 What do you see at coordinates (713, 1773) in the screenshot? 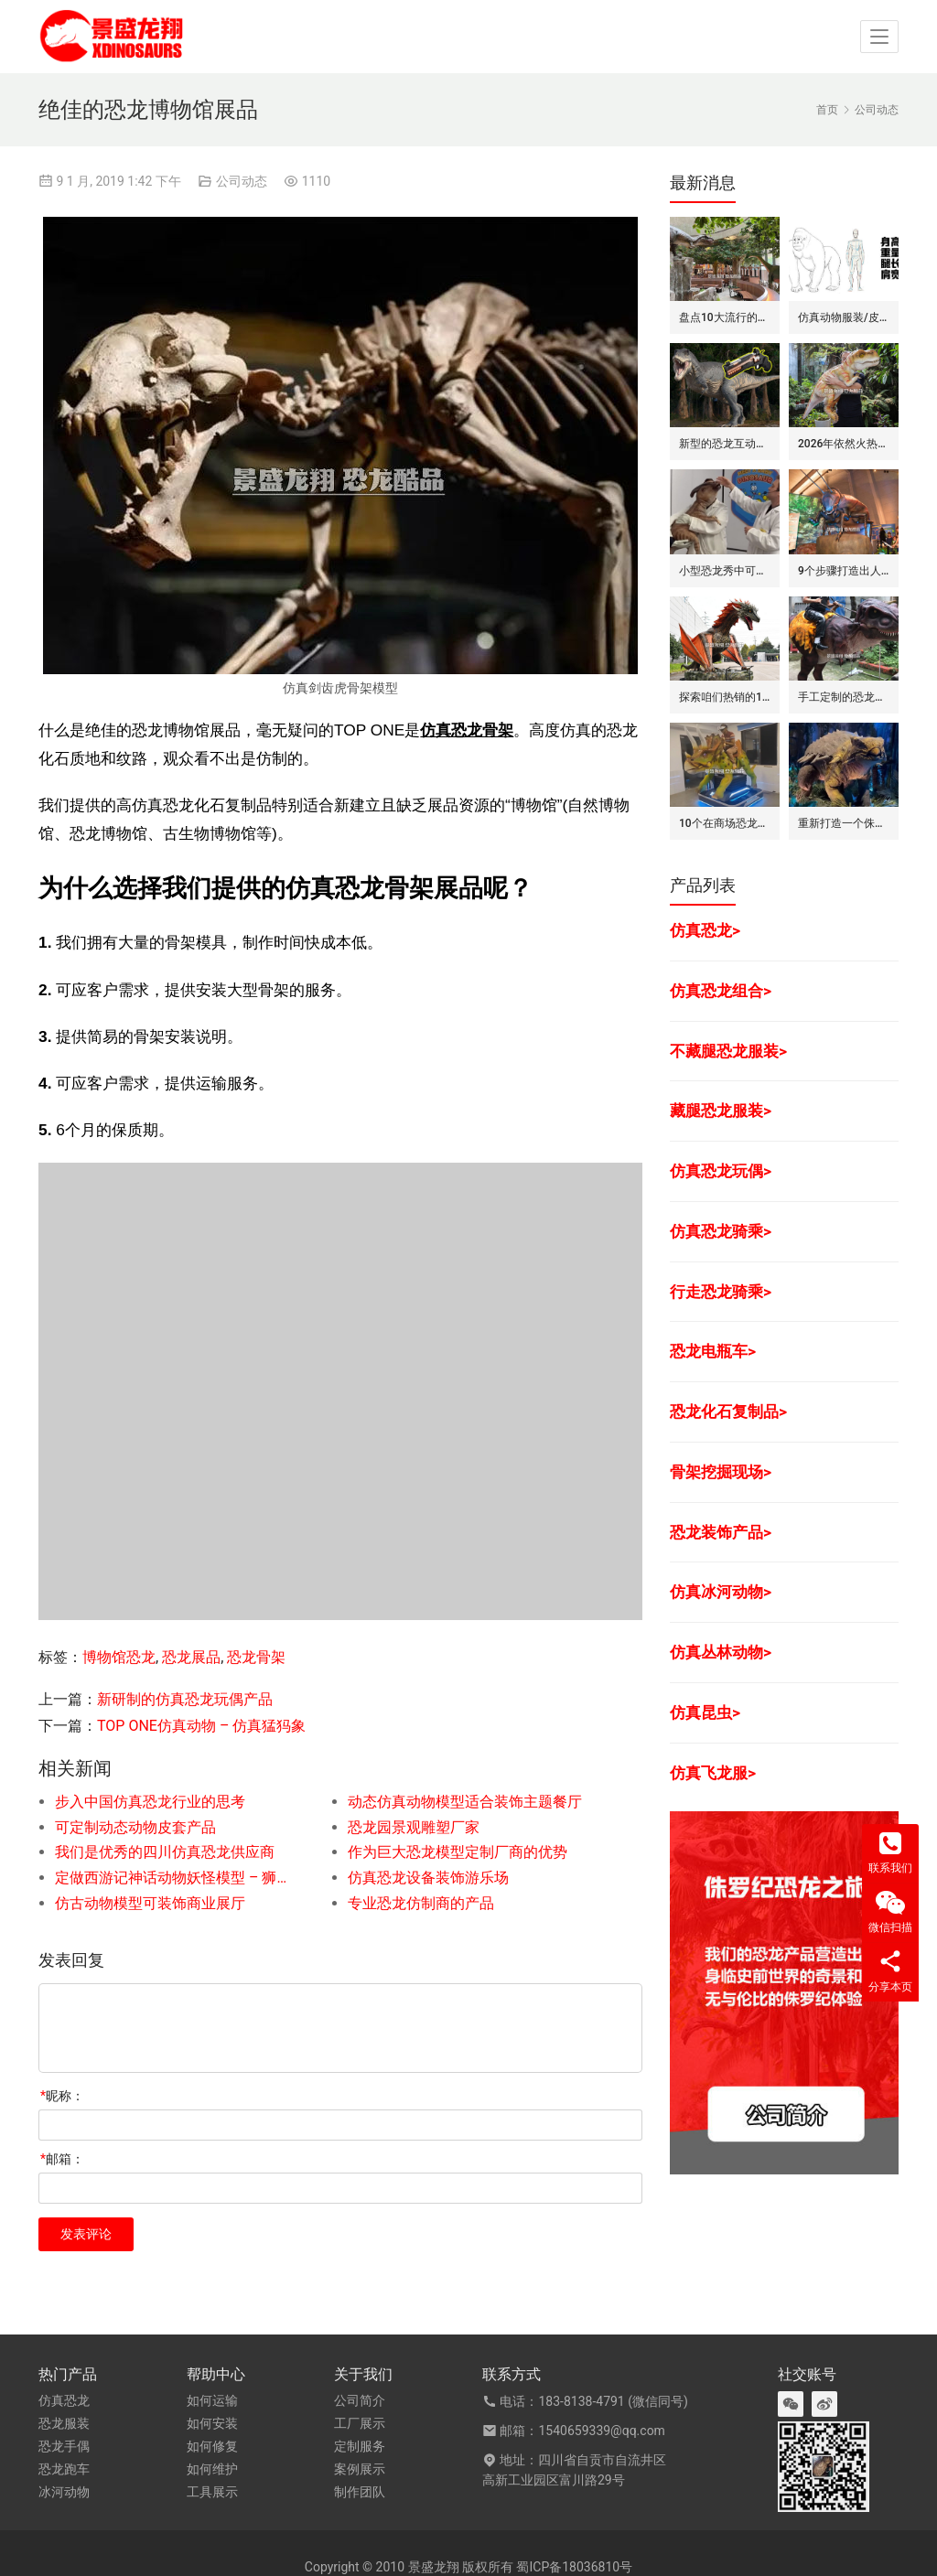
I see `仿真飞龙服>` at bounding box center [713, 1773].